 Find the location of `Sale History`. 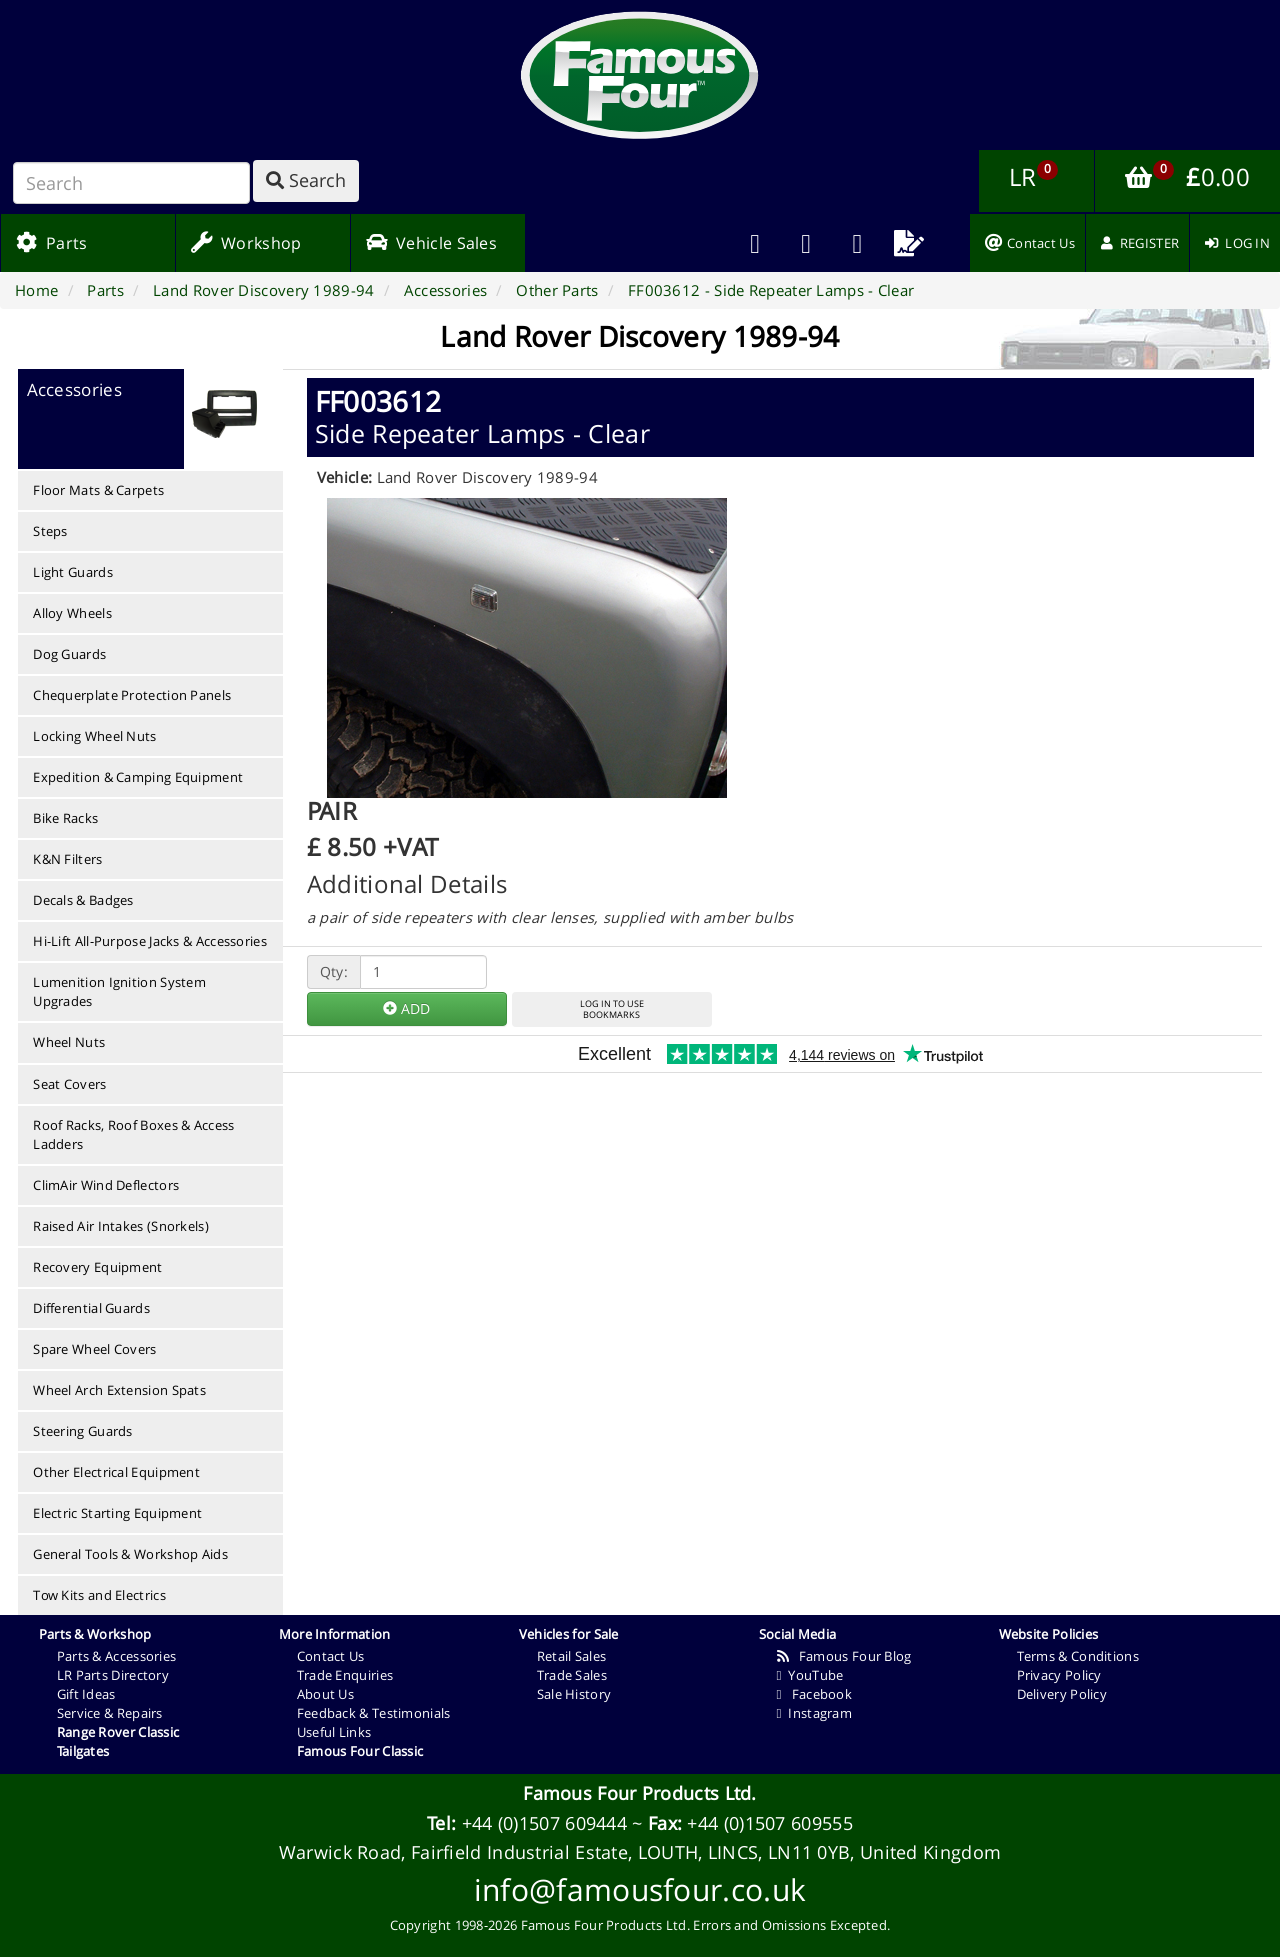

Sale History is located at coordinates (574, 1694).